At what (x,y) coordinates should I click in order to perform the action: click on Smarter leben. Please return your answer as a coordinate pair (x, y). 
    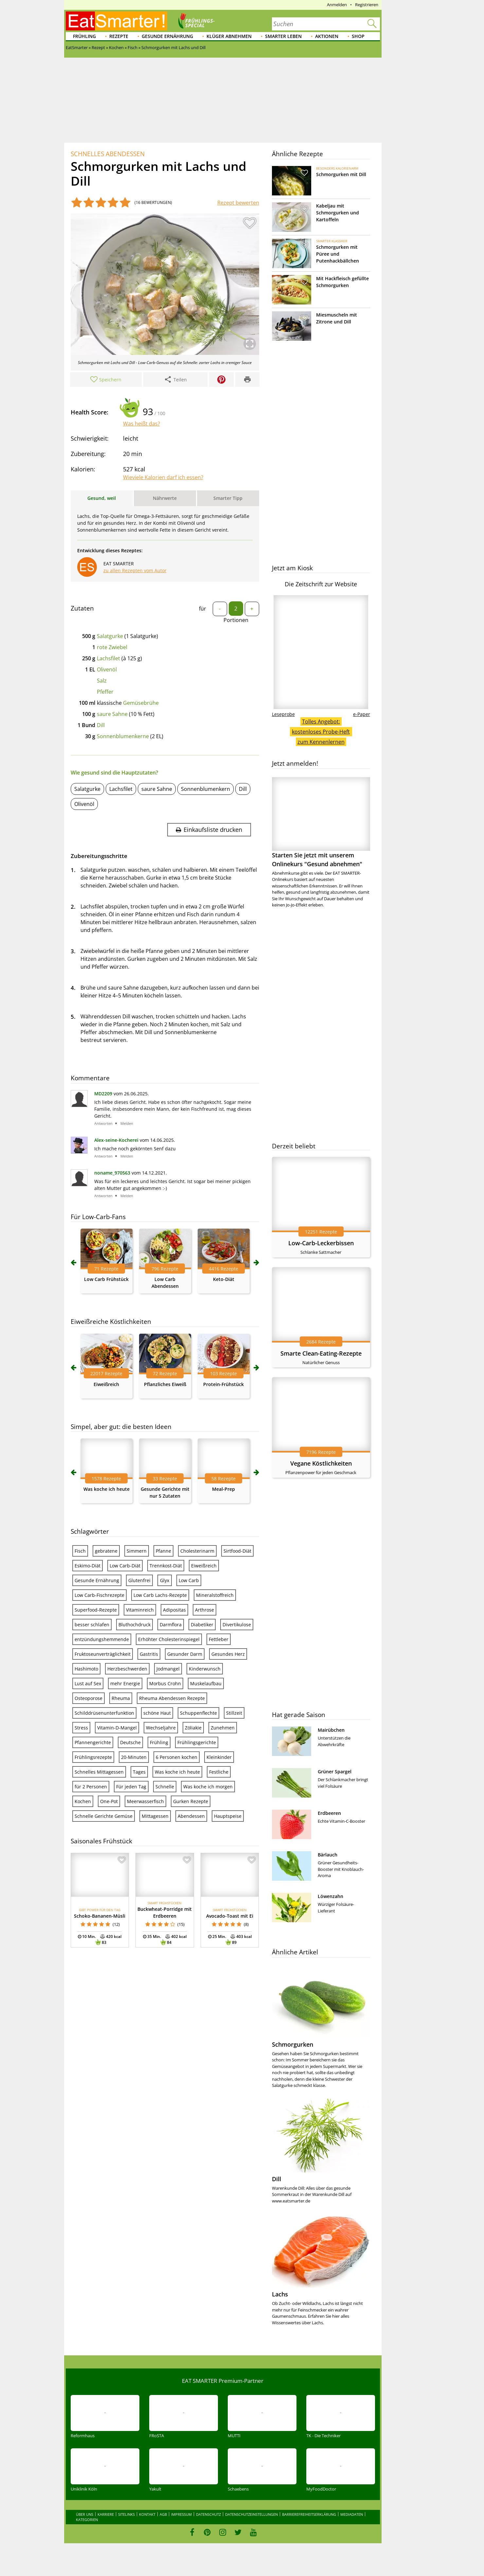
    Looking at the image, I should click on (283, 36).